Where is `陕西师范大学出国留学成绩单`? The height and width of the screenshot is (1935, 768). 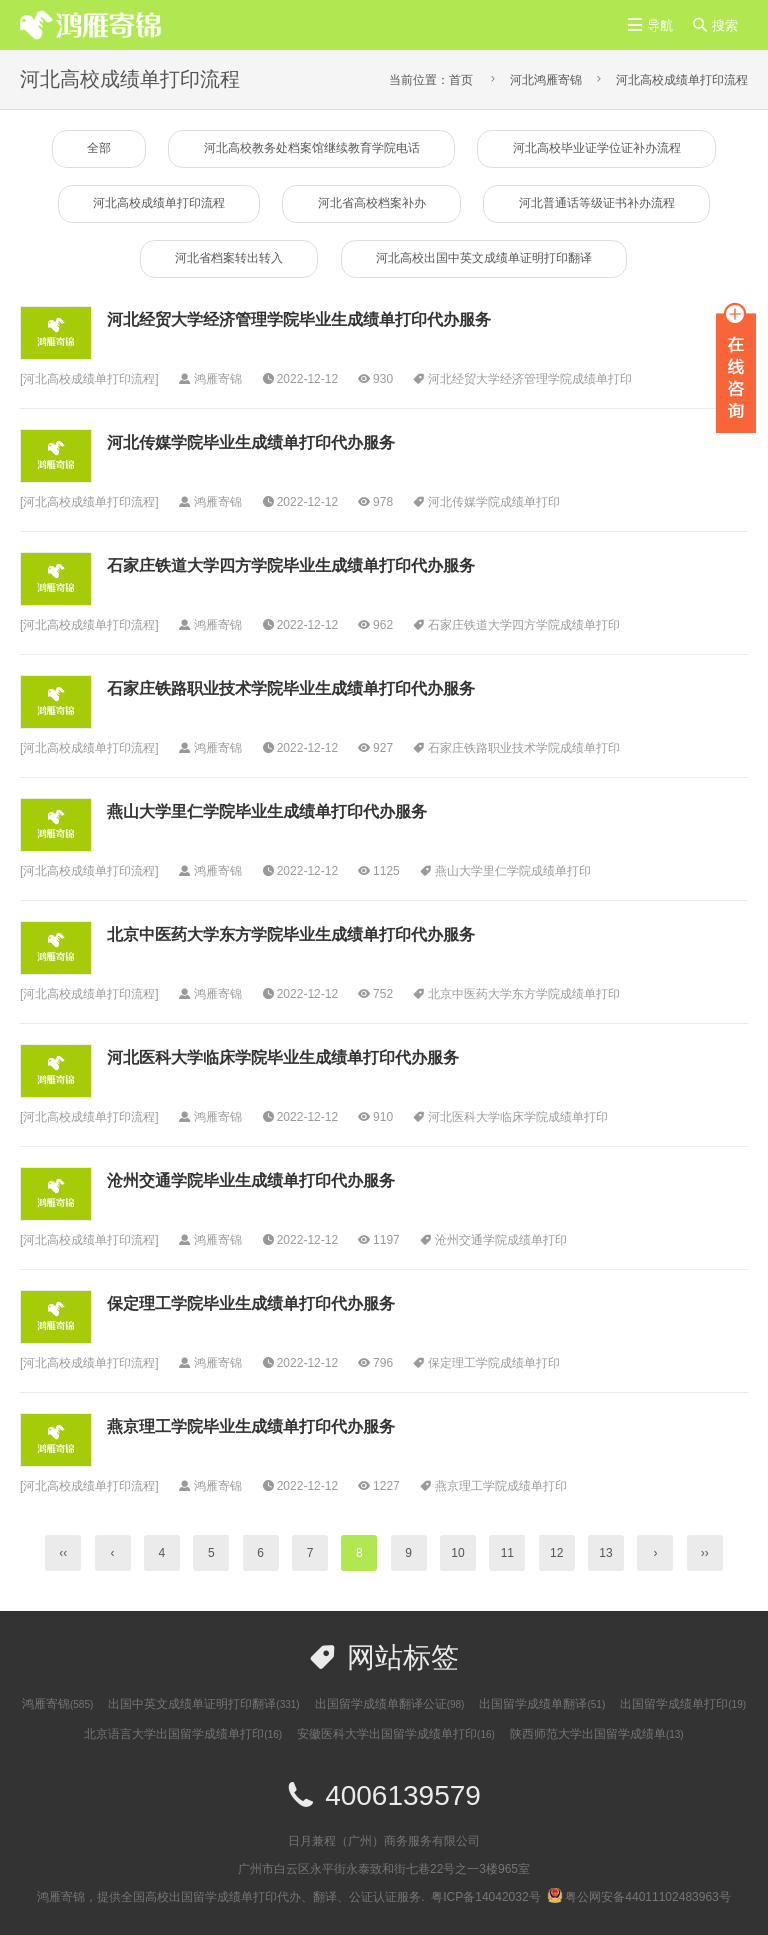
陕西师范大学出国留学成绩单 is located at coordinates (597, 1735).